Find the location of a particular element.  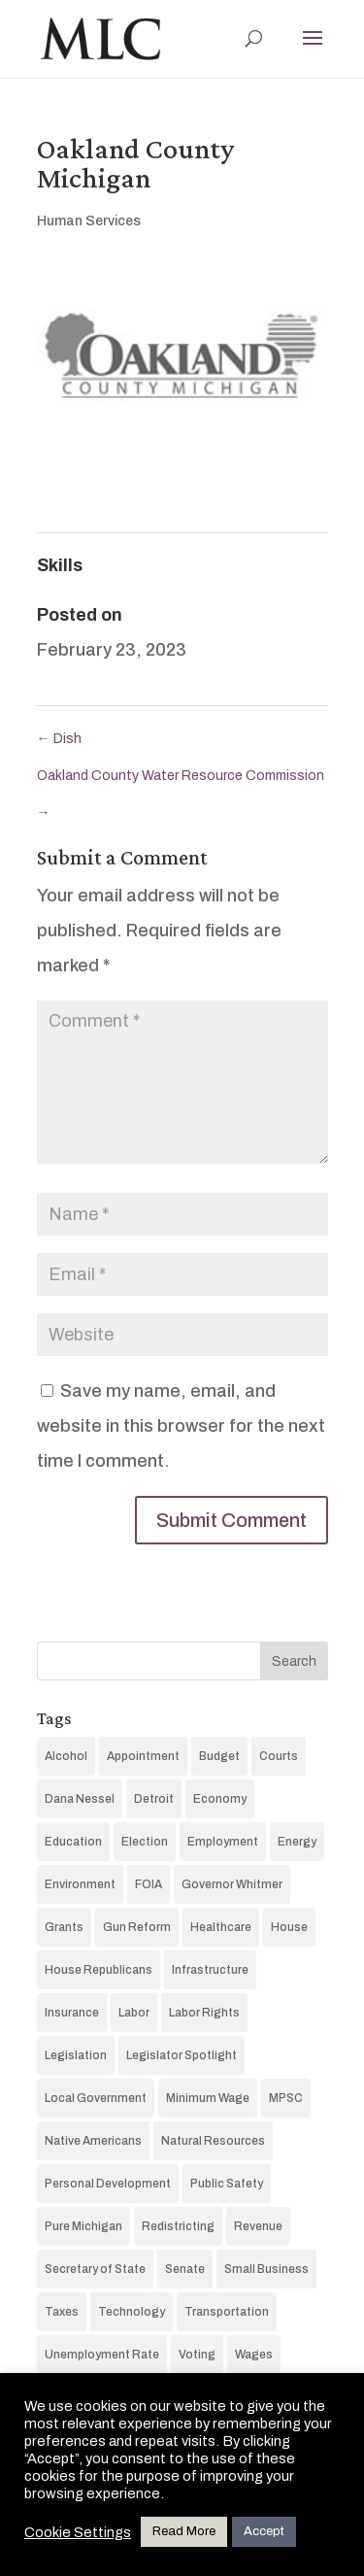

Environment [Environment (20 items)] is located at coordinates (80, 1884).